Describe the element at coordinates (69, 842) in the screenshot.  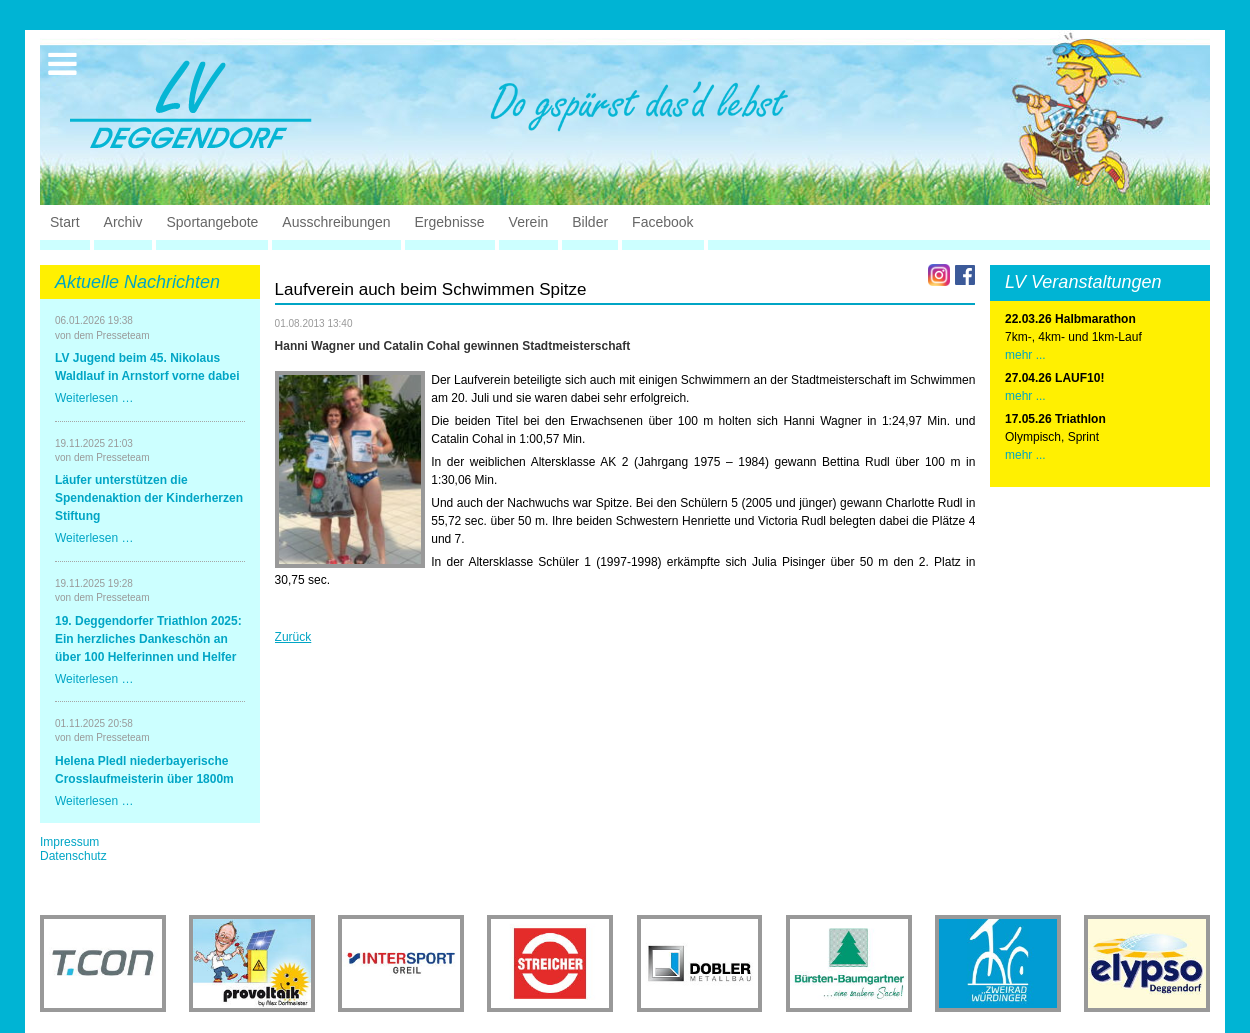
I see `Impressum` at that location.